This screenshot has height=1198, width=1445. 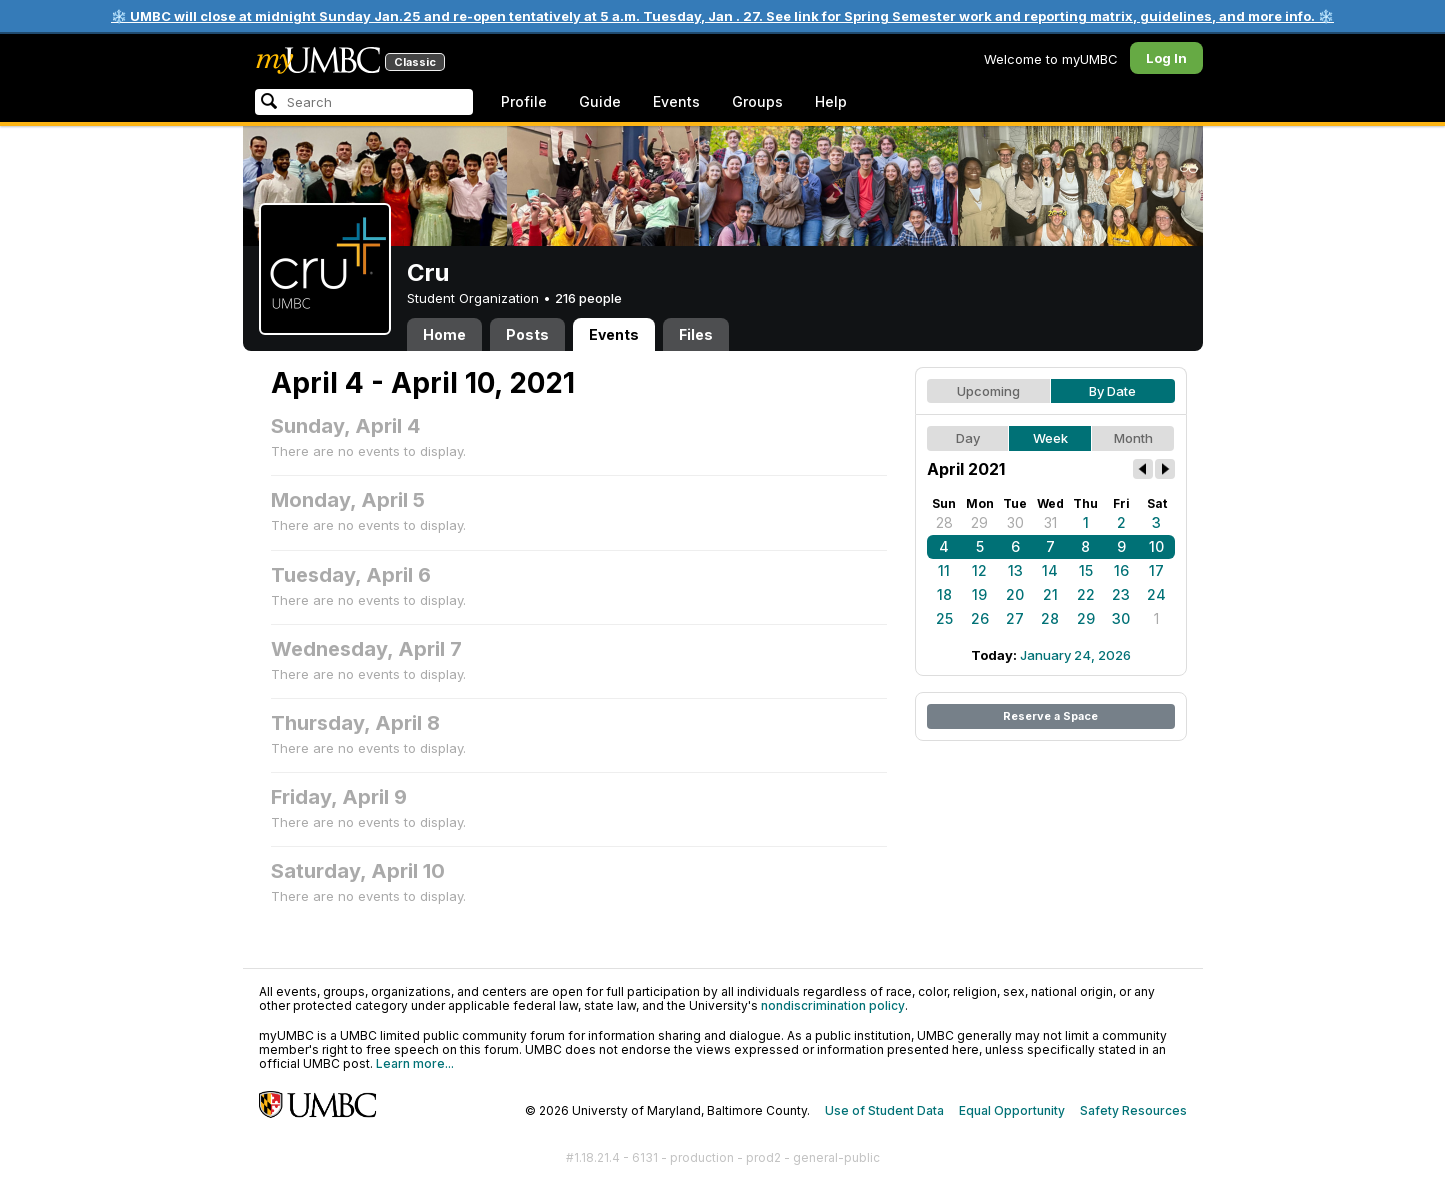 What do you see at coordinates (1015, 570) in the screenshot?
I see `13` at bounding box center [1015, 570].